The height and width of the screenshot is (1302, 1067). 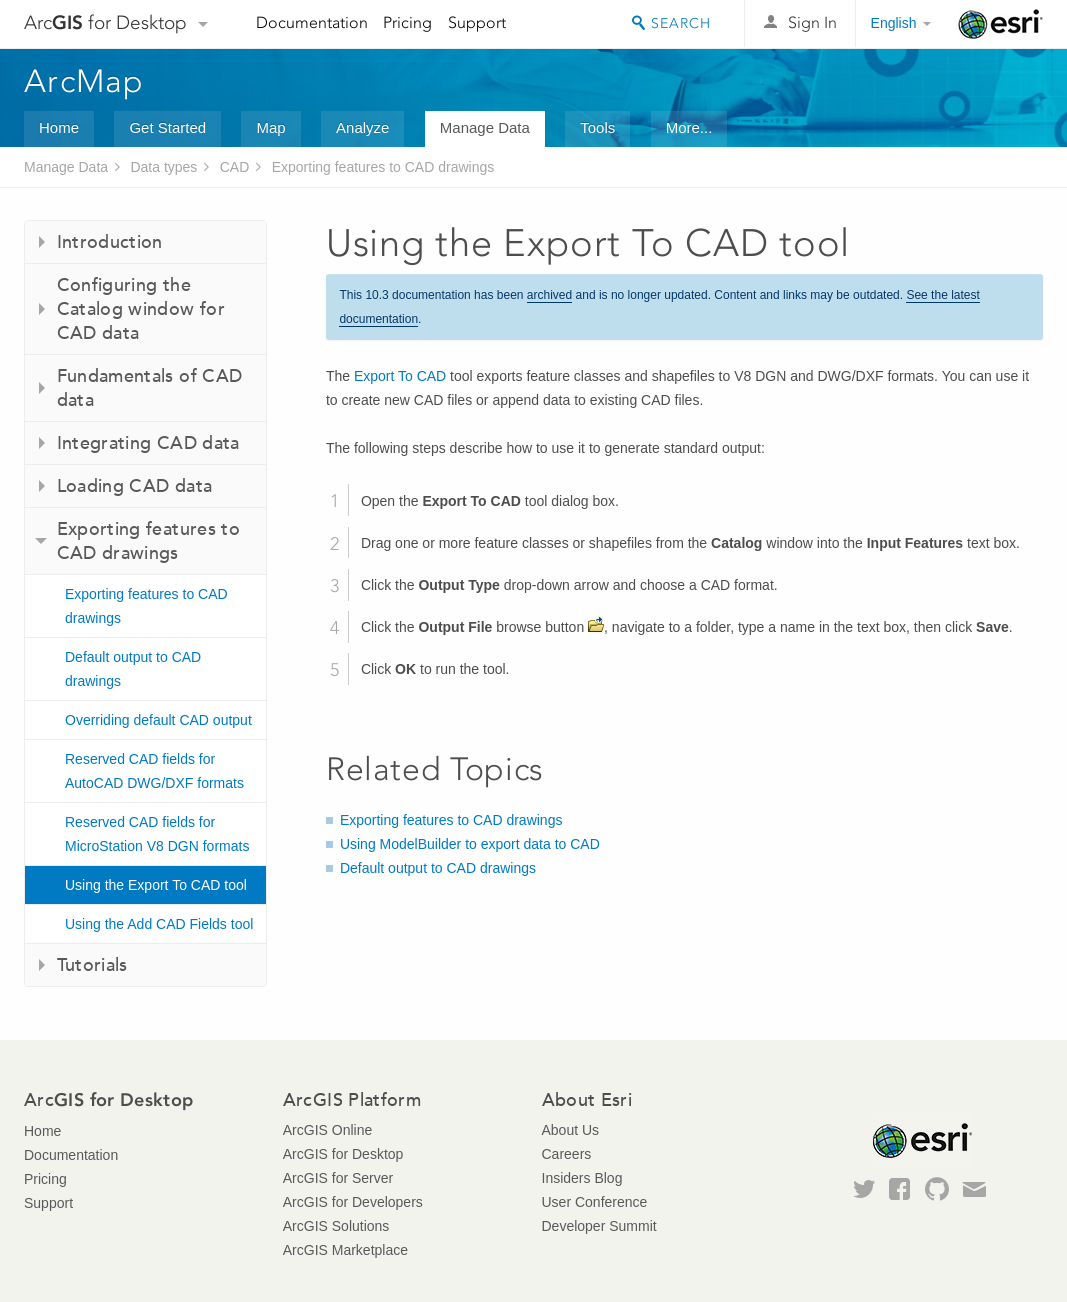 I want to click on Home, so click(x=59, y=127).